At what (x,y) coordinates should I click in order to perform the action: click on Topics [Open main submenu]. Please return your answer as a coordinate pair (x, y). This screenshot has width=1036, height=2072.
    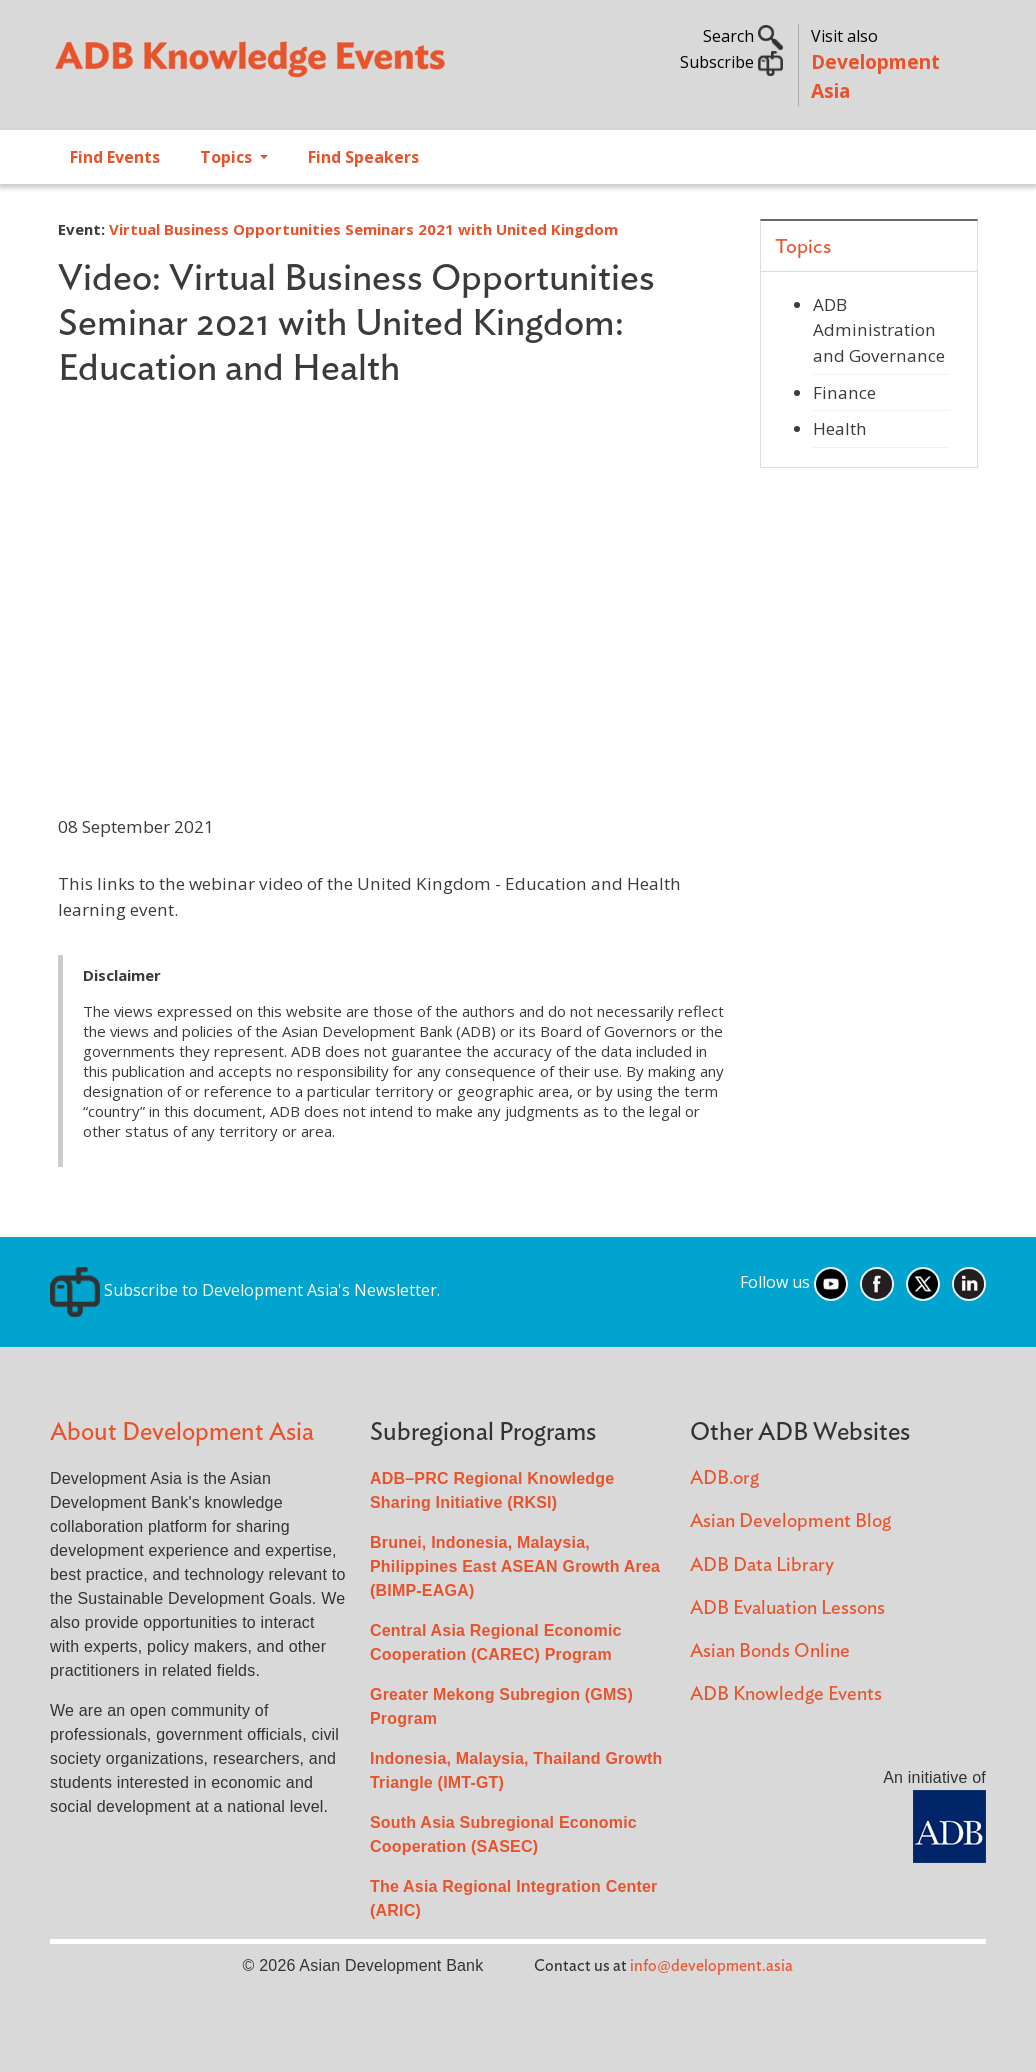
    Looking at the image, I should click on (228, 157).